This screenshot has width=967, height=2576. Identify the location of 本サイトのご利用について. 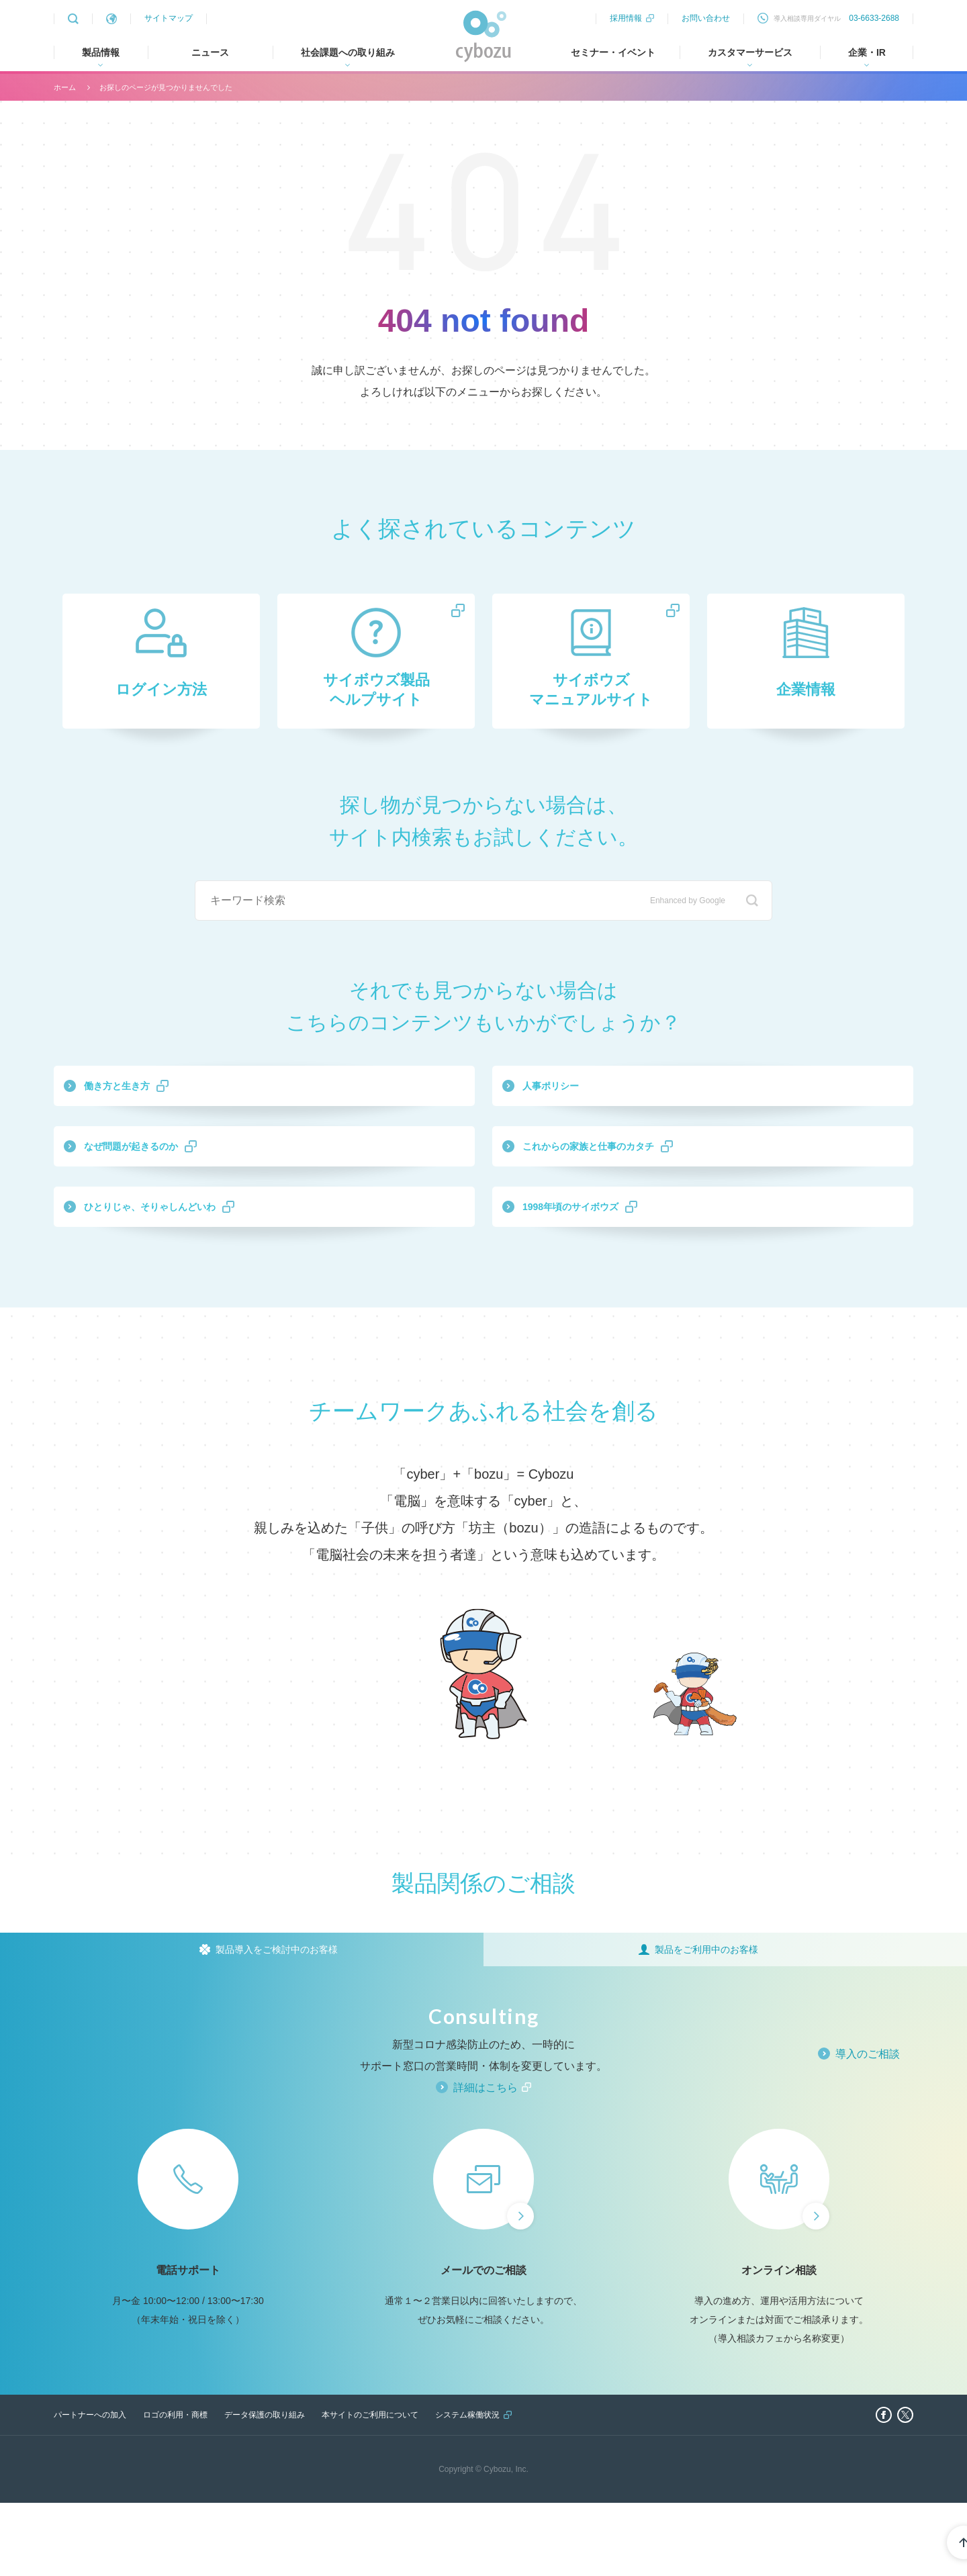
(370, 2488).